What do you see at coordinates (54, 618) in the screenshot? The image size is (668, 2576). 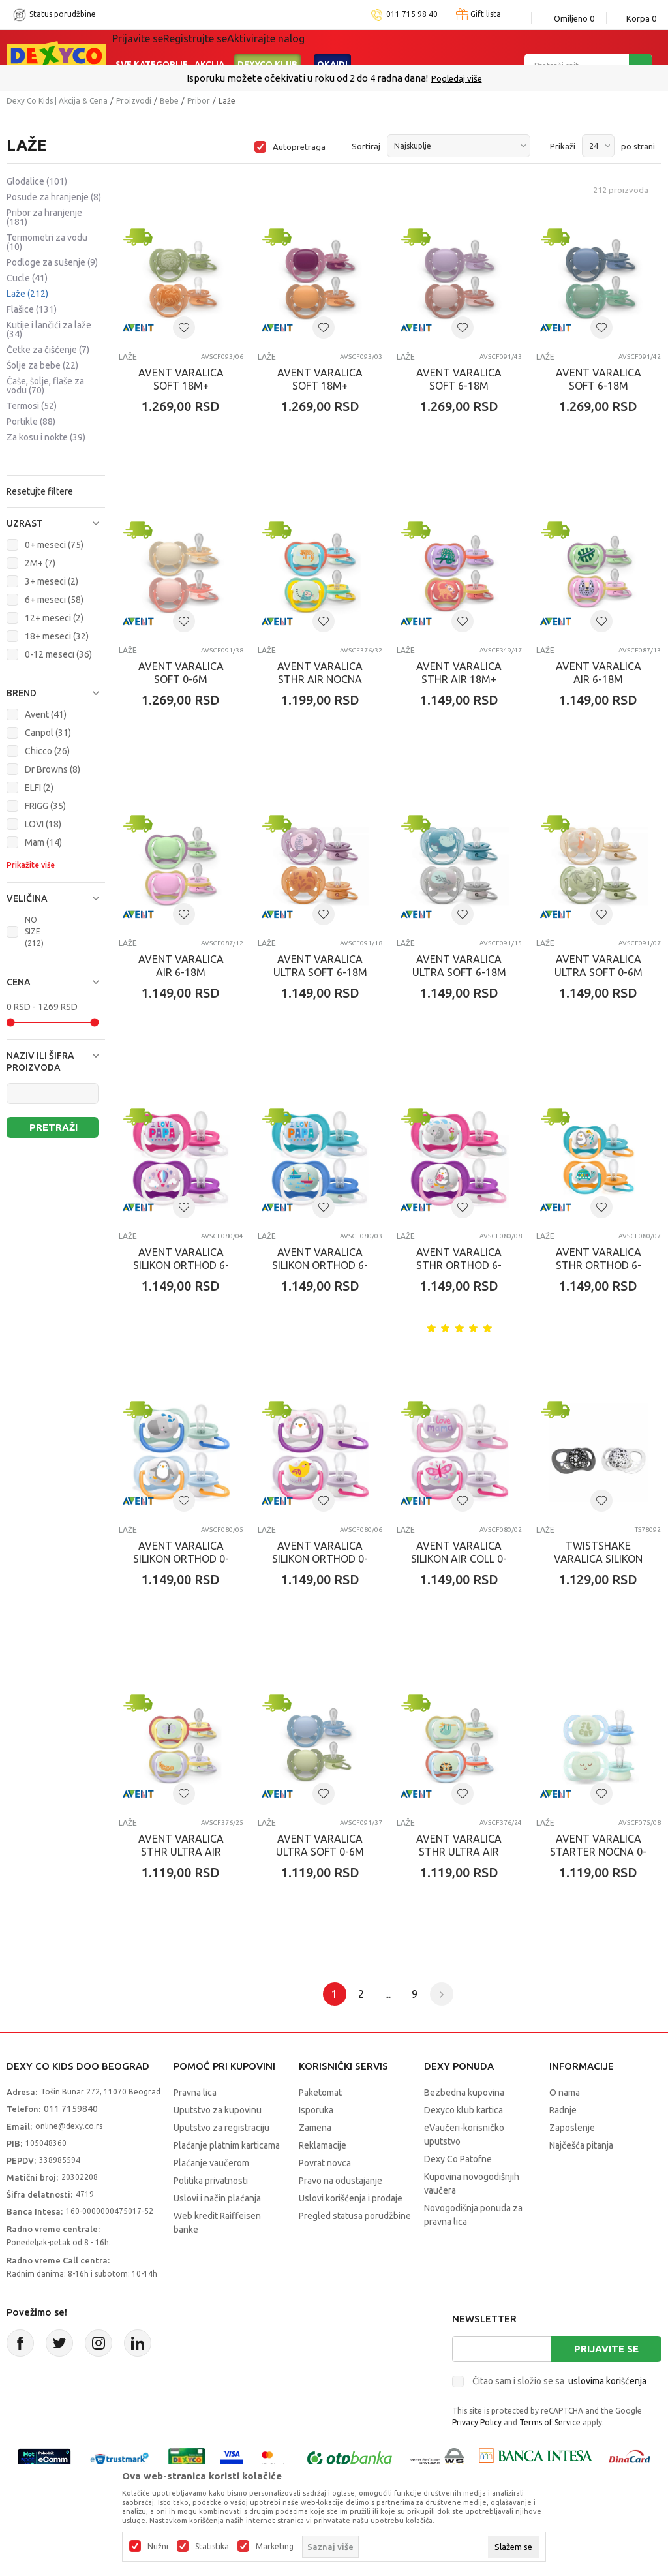 I see `12+ meseci (2)` at bounding box center [54, 618].